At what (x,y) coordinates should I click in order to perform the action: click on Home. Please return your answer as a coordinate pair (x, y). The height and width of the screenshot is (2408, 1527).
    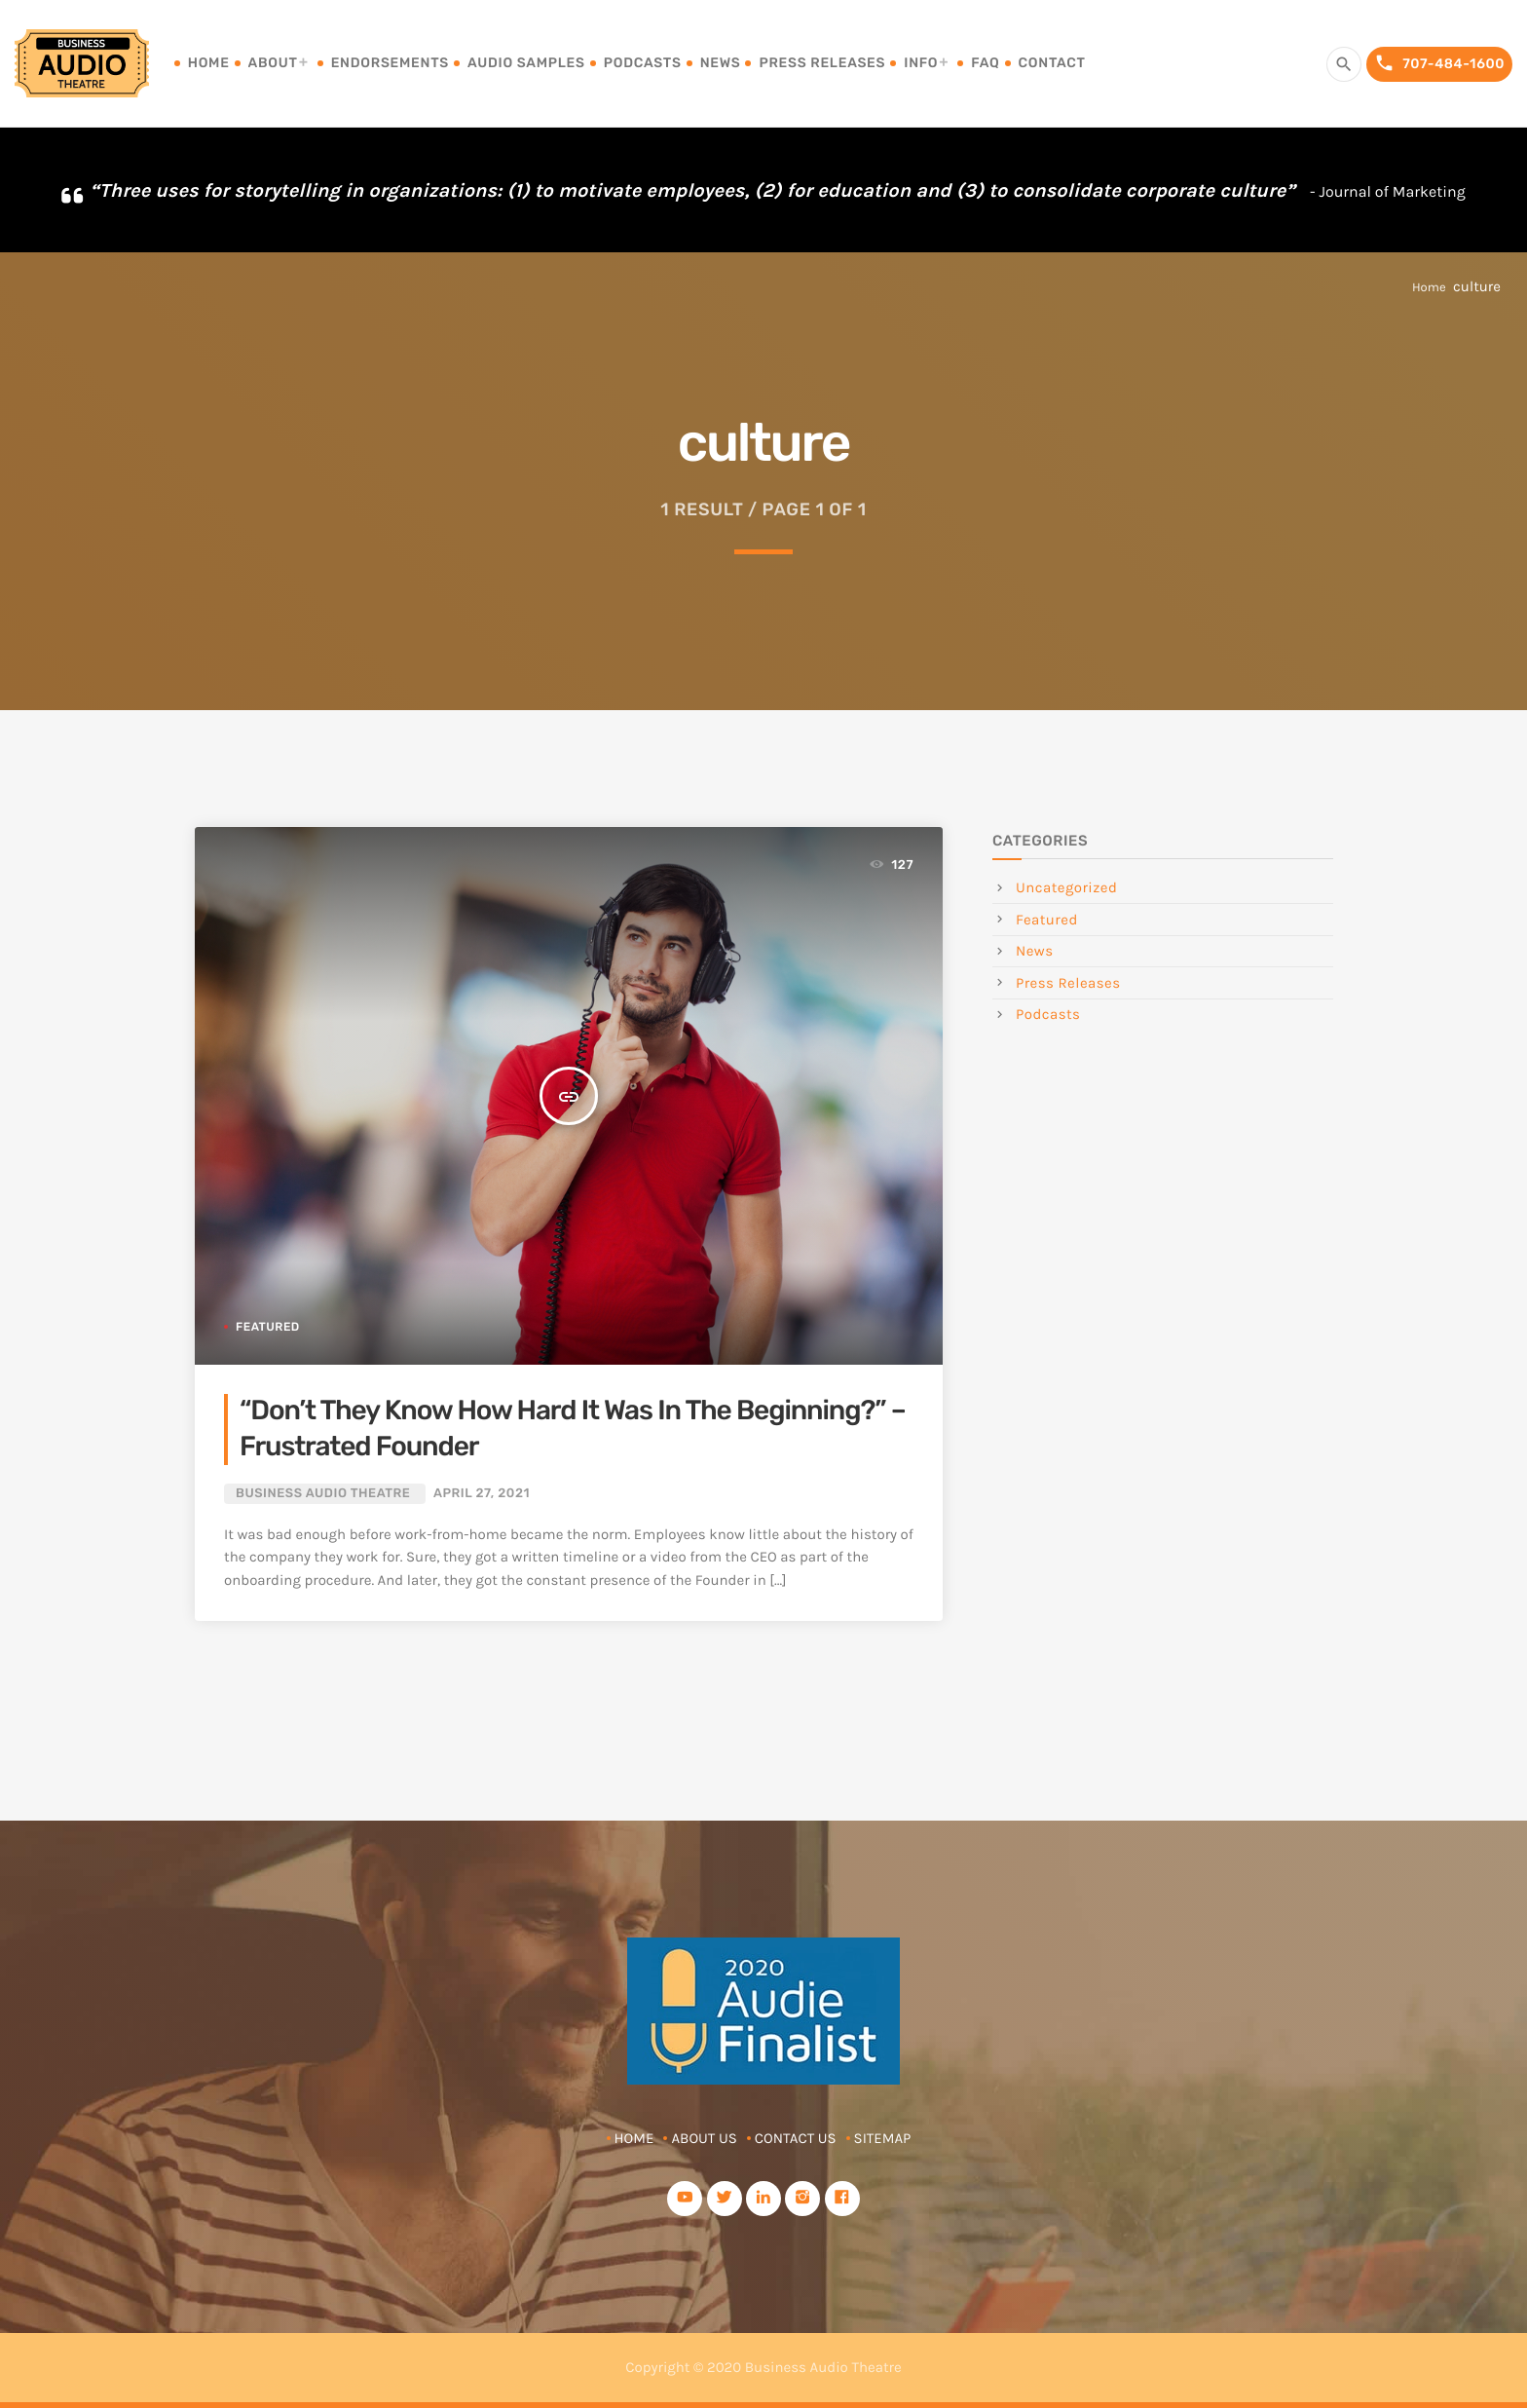
    Looking at the image, I should click on (209, 63).